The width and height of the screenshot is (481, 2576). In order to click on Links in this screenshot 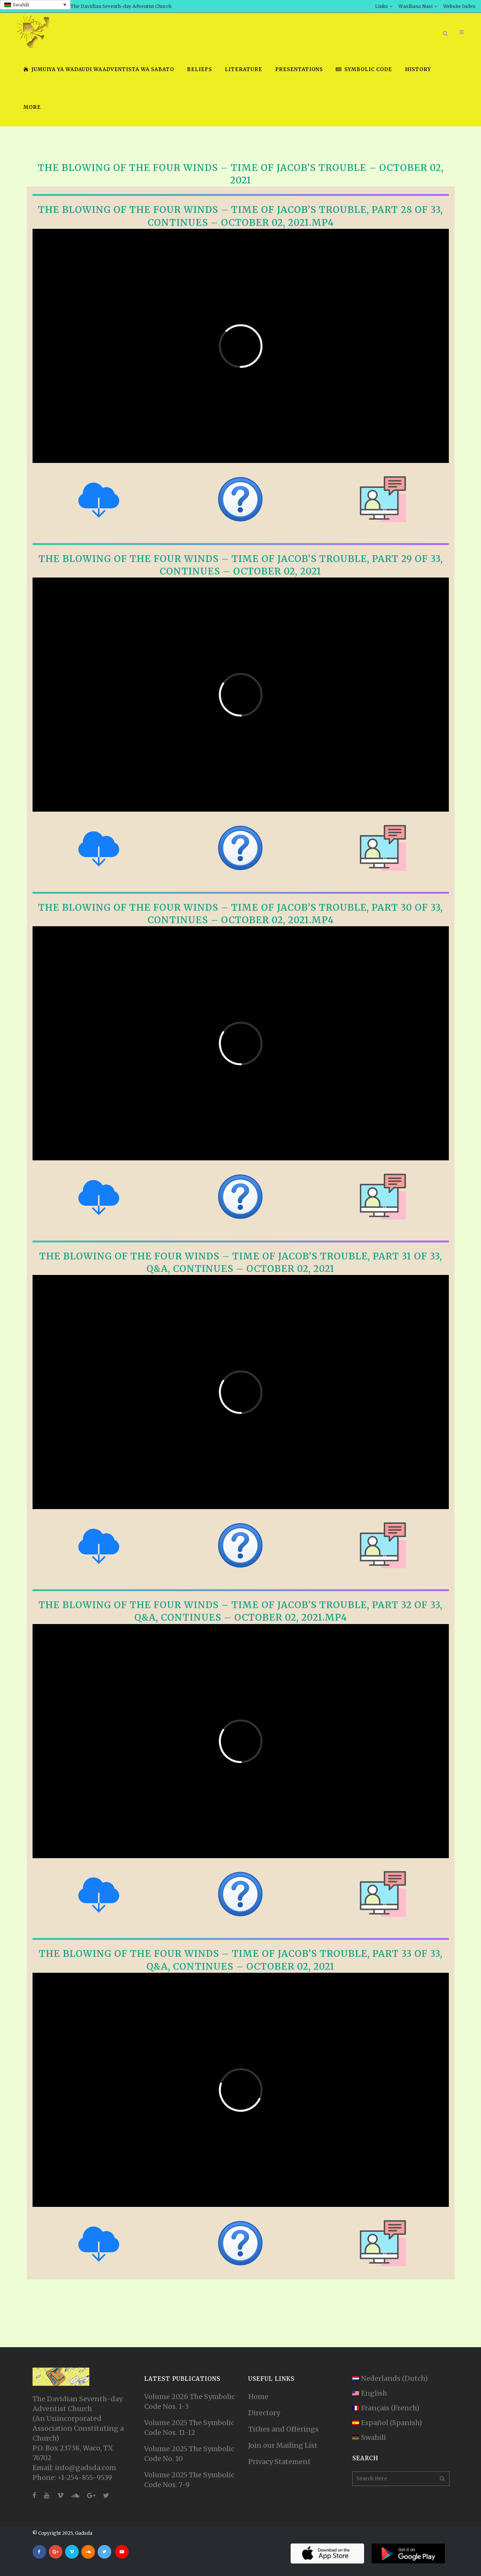, I will do `click(381, 6)`.